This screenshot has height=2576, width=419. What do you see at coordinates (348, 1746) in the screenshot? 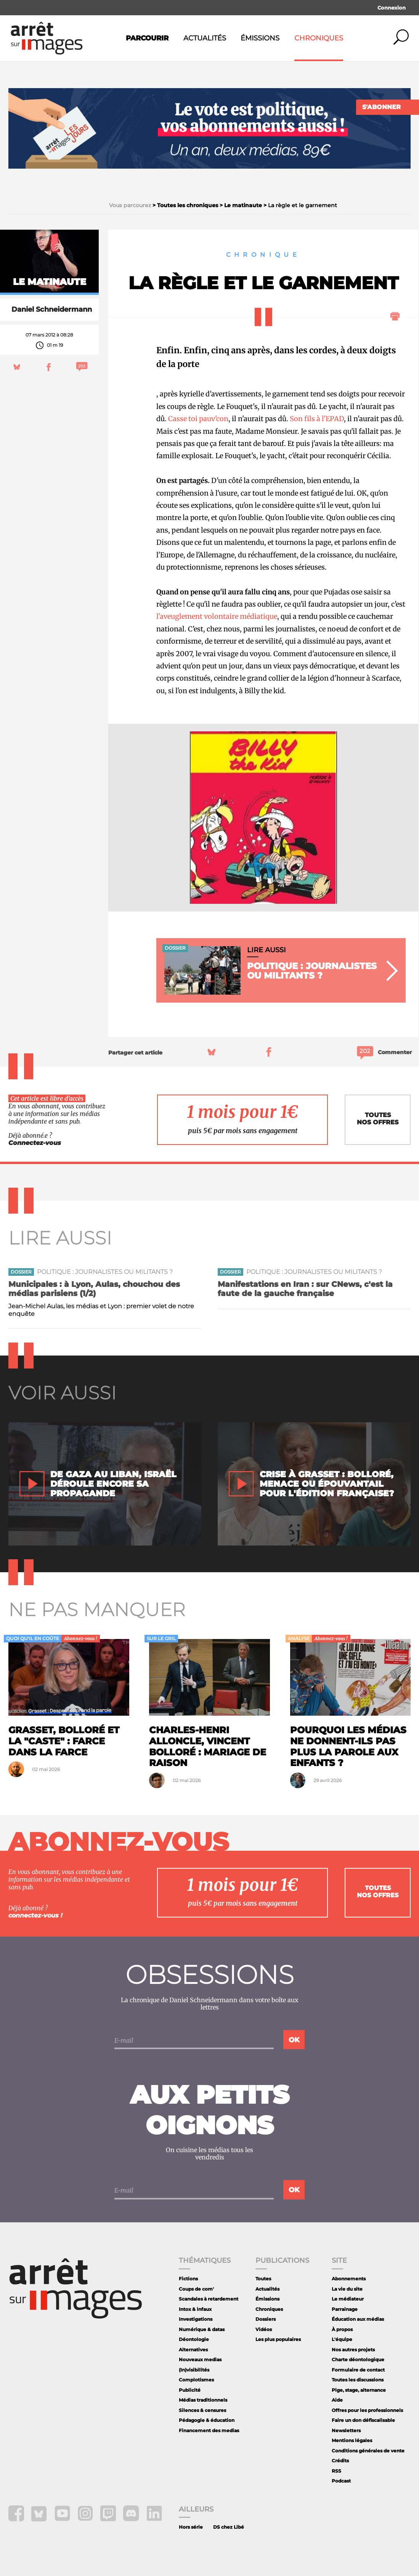
I see `Pourquoi les médias ne donnent-ils pas plus la parole aux enfants ?` at bounding box center [348, 1746].